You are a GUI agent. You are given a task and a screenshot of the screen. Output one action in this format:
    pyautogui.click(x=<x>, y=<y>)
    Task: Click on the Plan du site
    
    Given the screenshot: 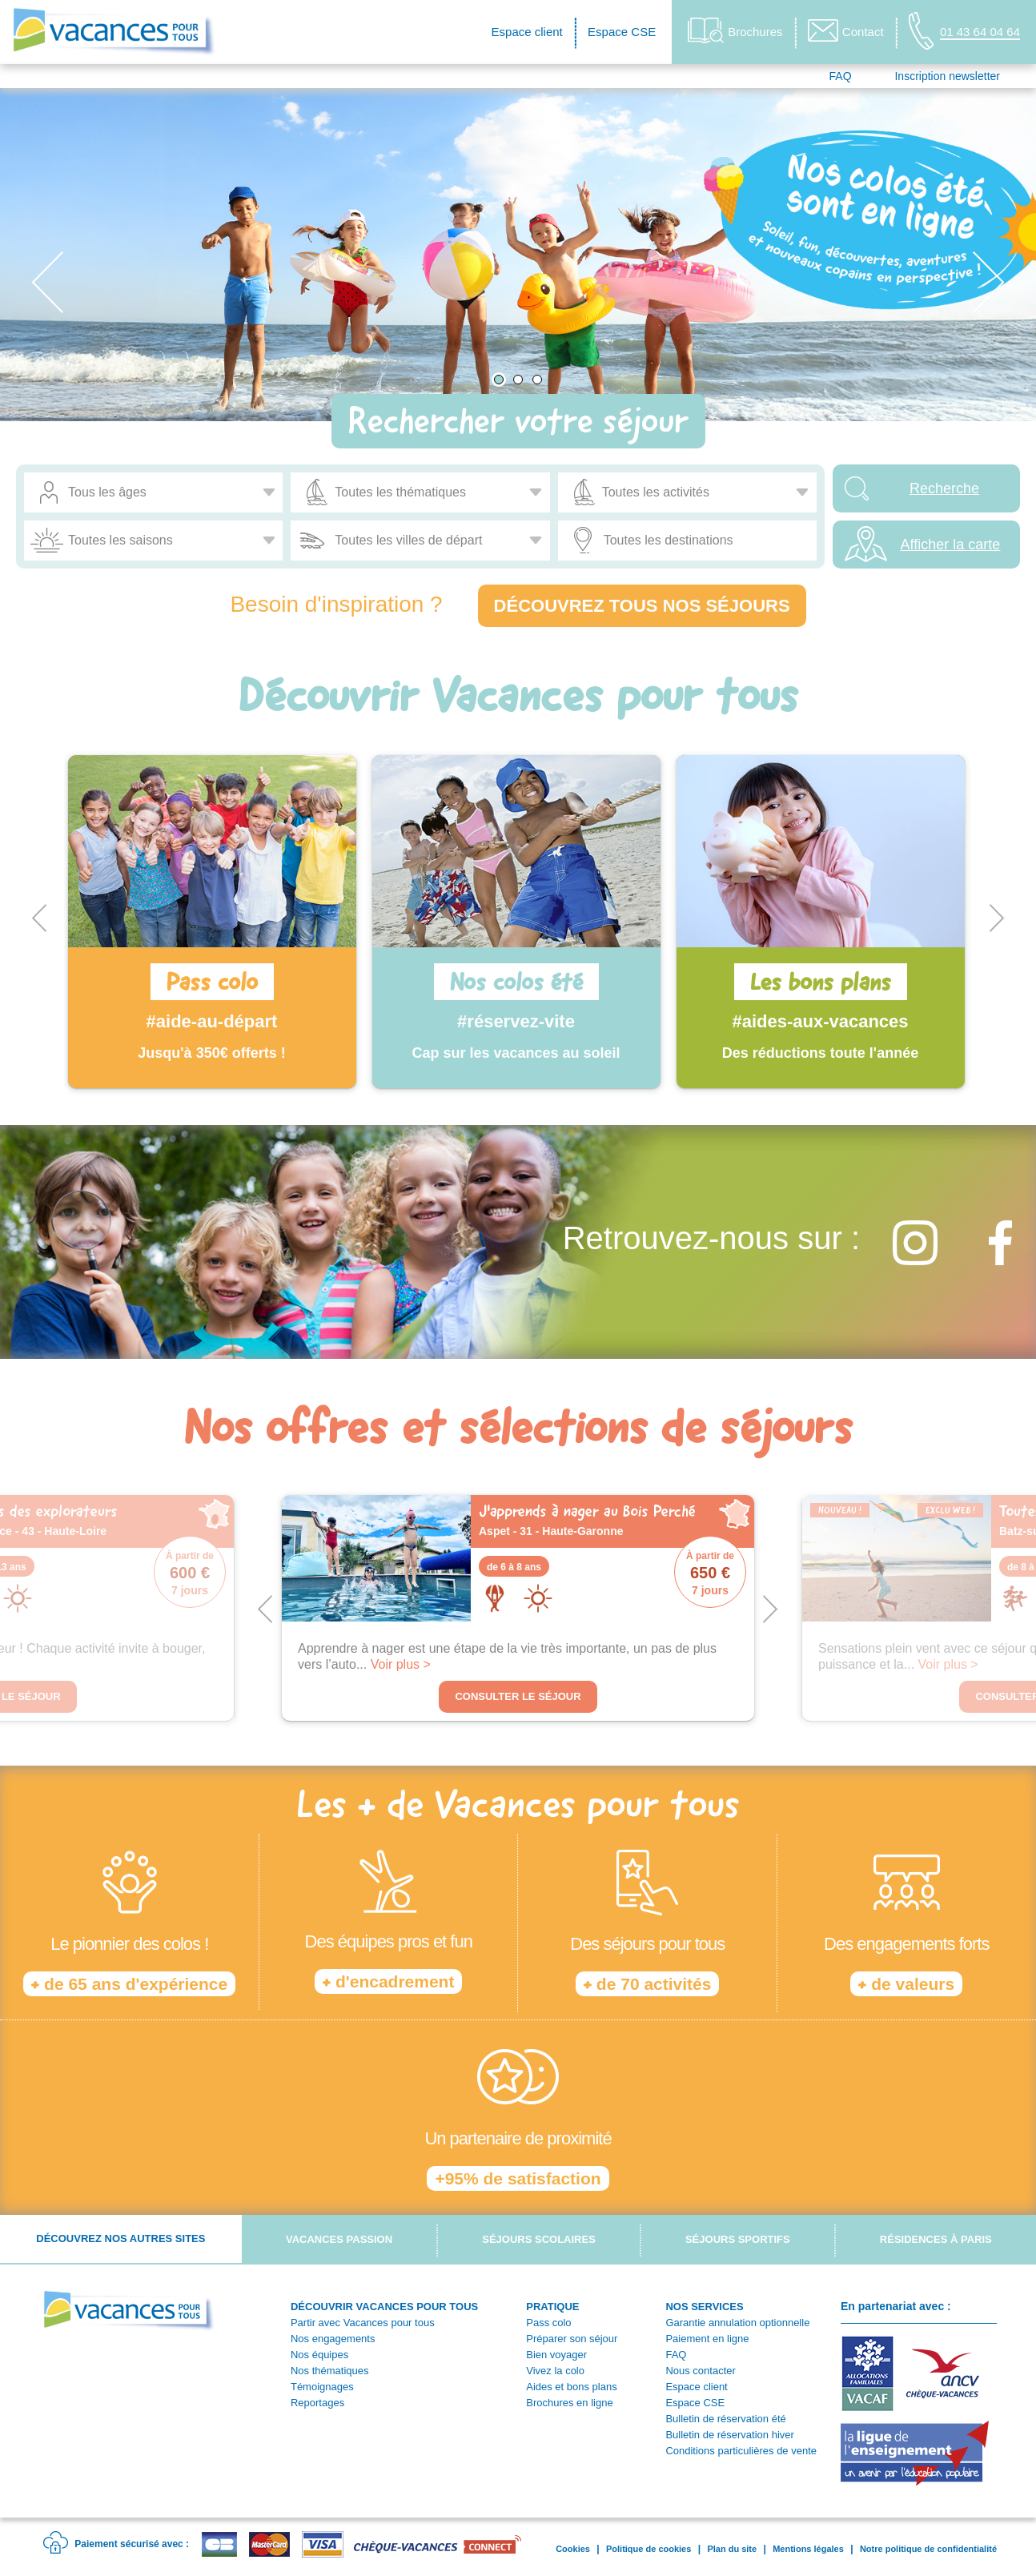 What is the action you would take?
    pyautogui.click(x=732, y=2549)
    